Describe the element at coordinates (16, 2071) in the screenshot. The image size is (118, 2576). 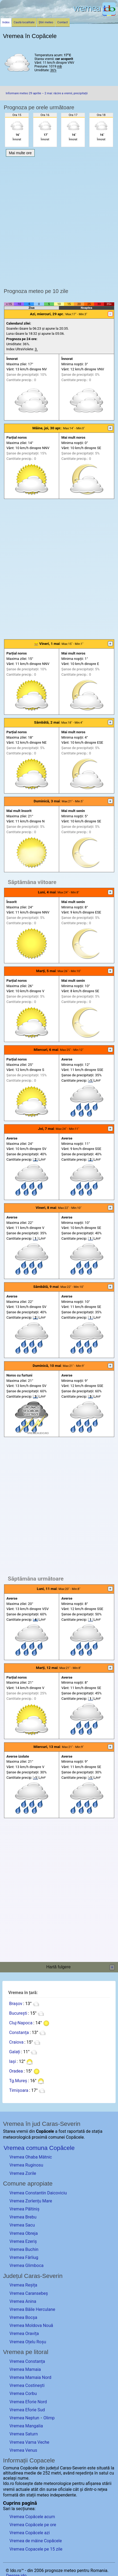
I see `Oradea` at that location.